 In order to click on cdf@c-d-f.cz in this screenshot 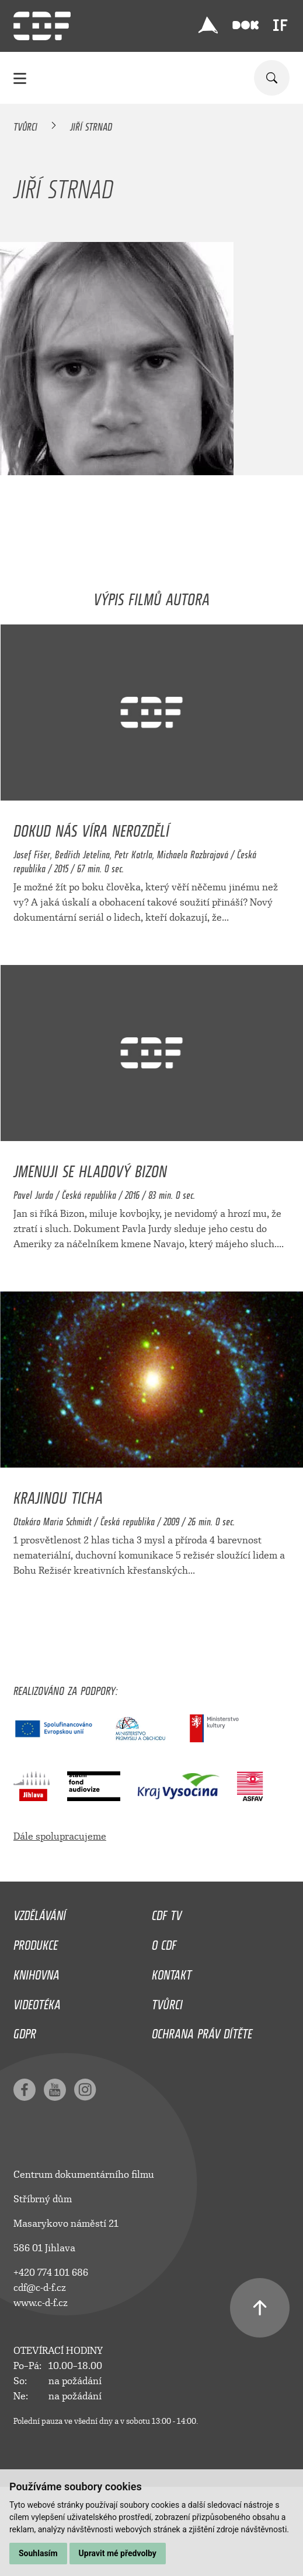, I will do `click(39, 2287)`.